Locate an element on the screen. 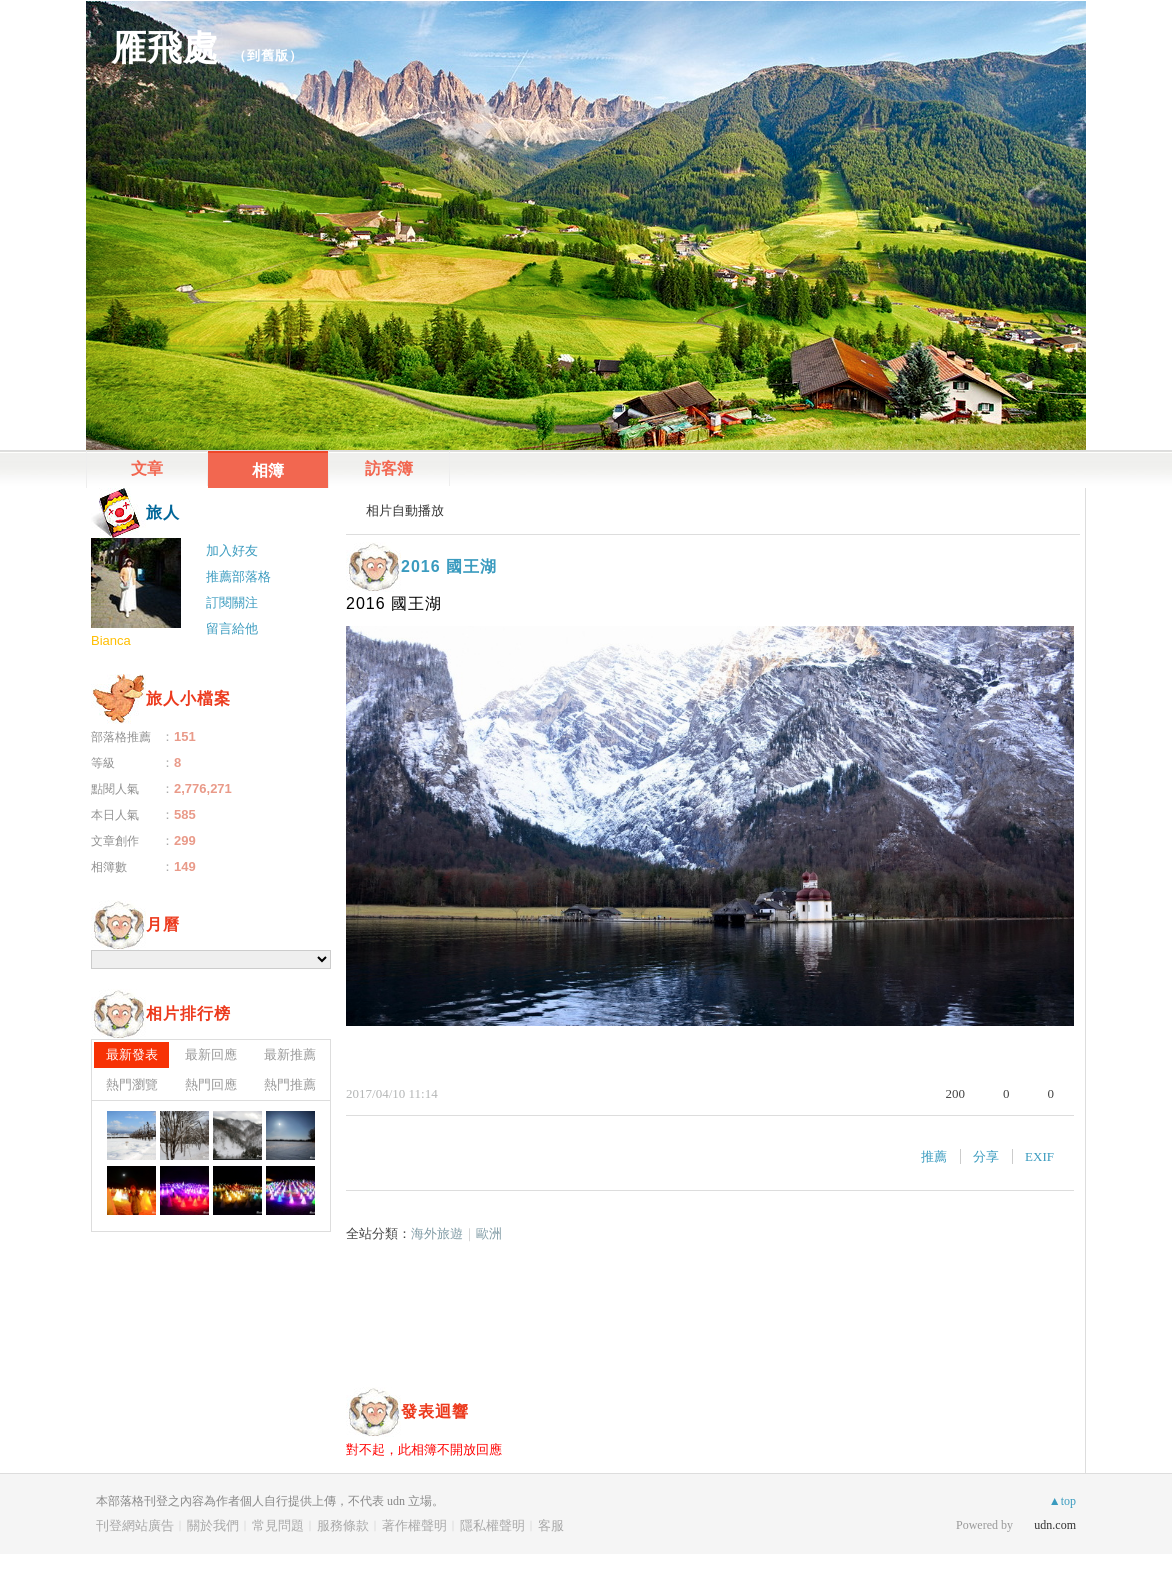  推薦 is located at coordinates (934, 1156).